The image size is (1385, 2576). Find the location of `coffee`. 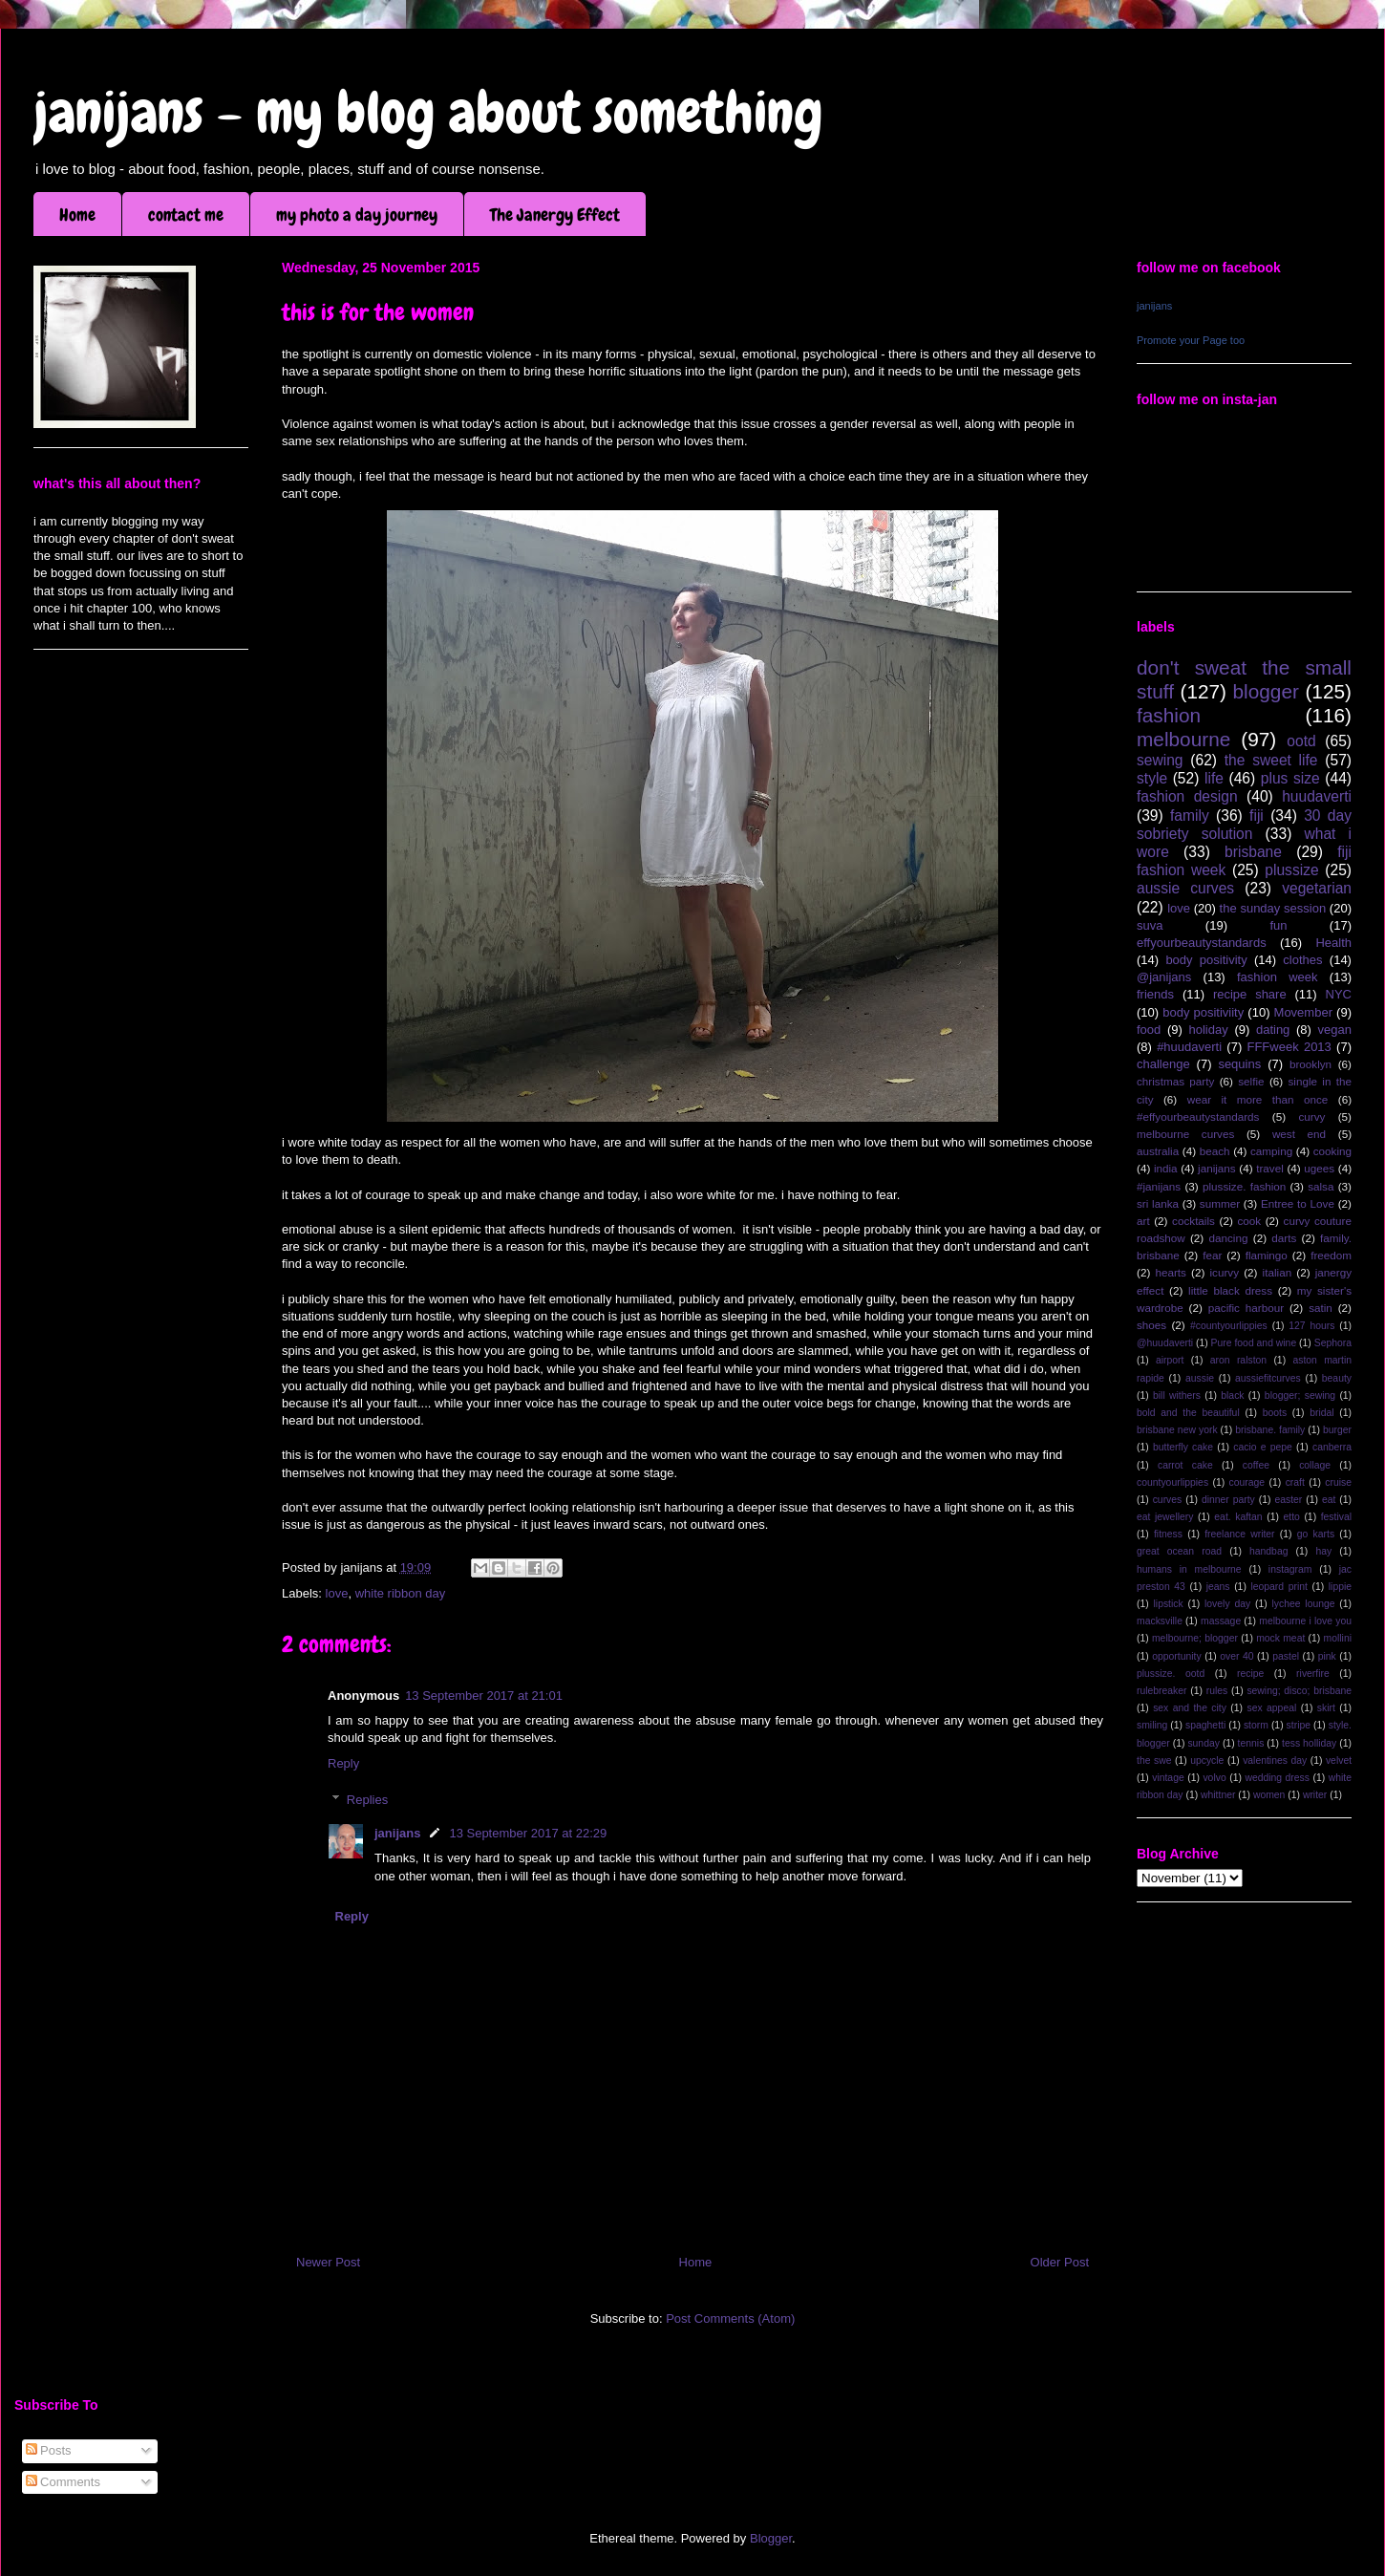

coffee is located at coordinates (1256, 1465).